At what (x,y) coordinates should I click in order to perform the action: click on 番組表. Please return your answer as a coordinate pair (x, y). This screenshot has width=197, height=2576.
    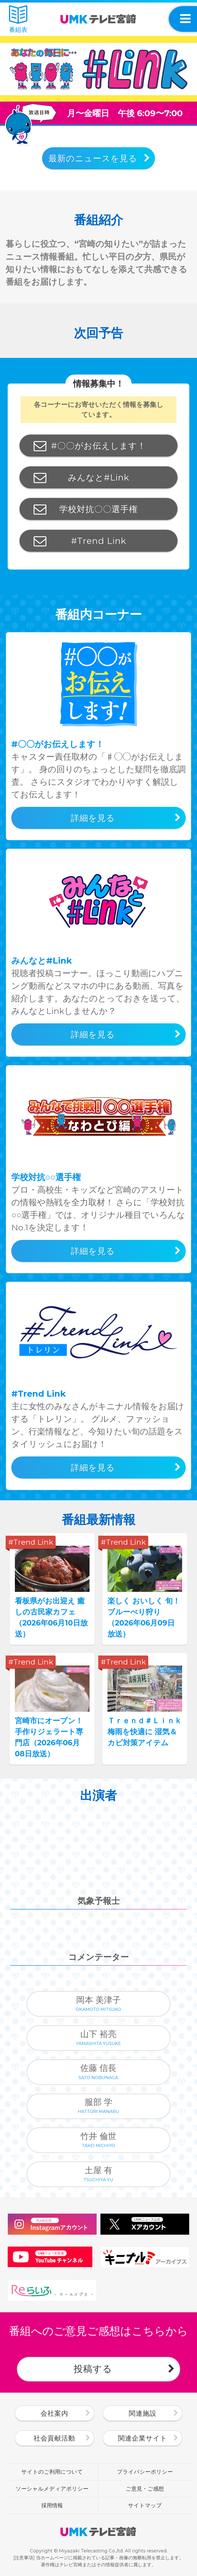
    Looking at the image, I should click on (18, 19).